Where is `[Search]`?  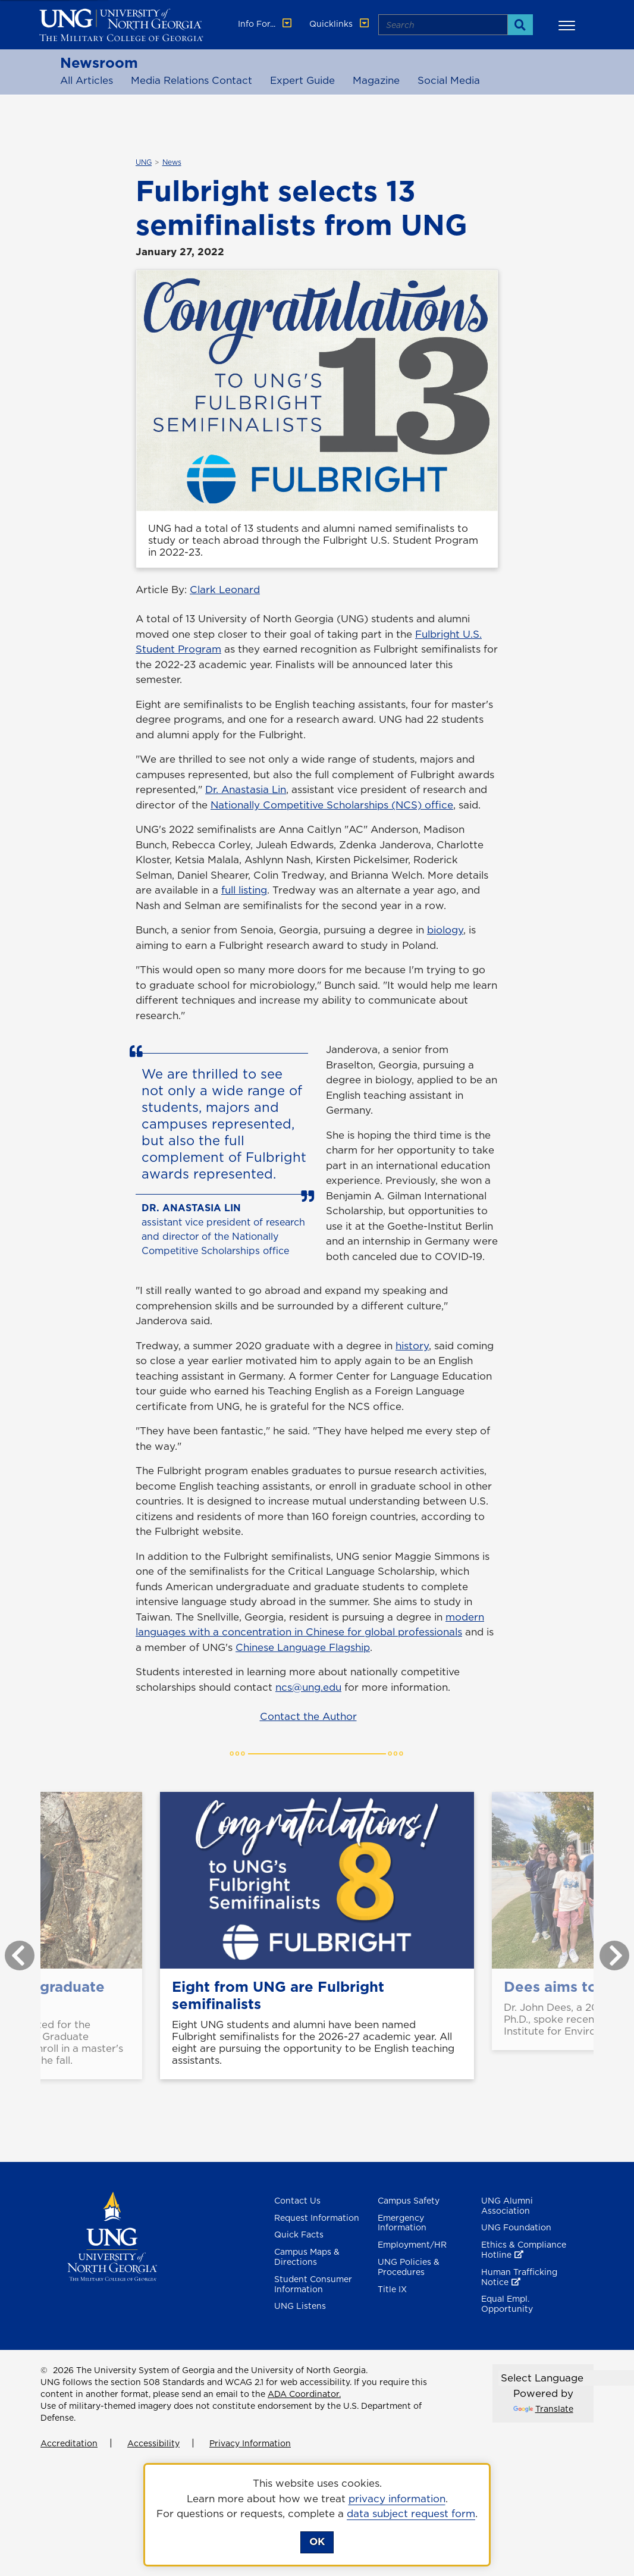
[Search] is located at coordinates (520, 24).